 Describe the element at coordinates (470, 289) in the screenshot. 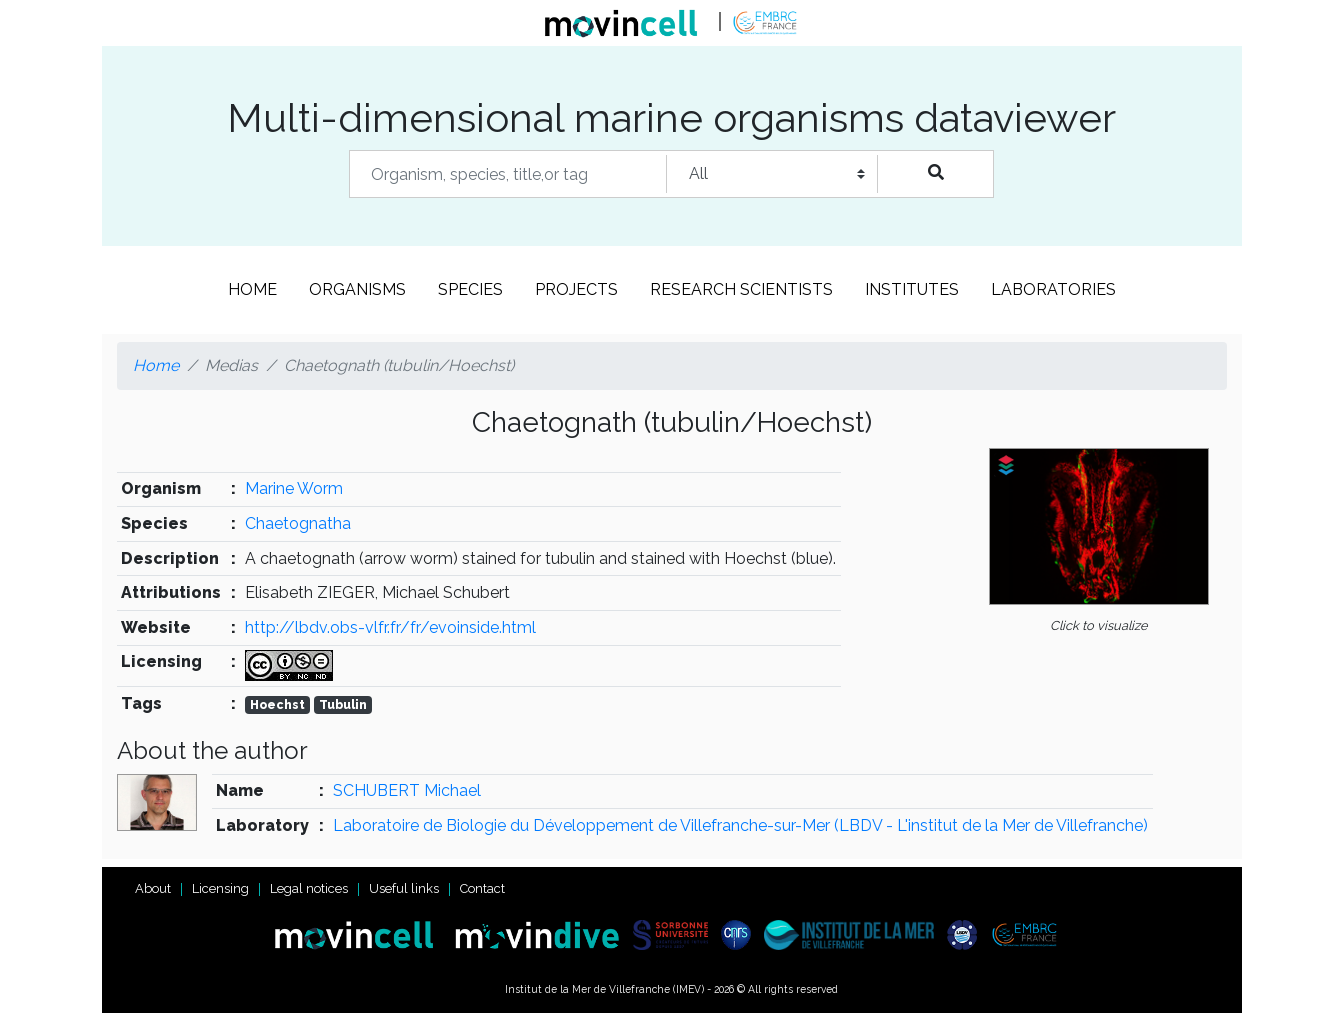

I see `Species` at that location.